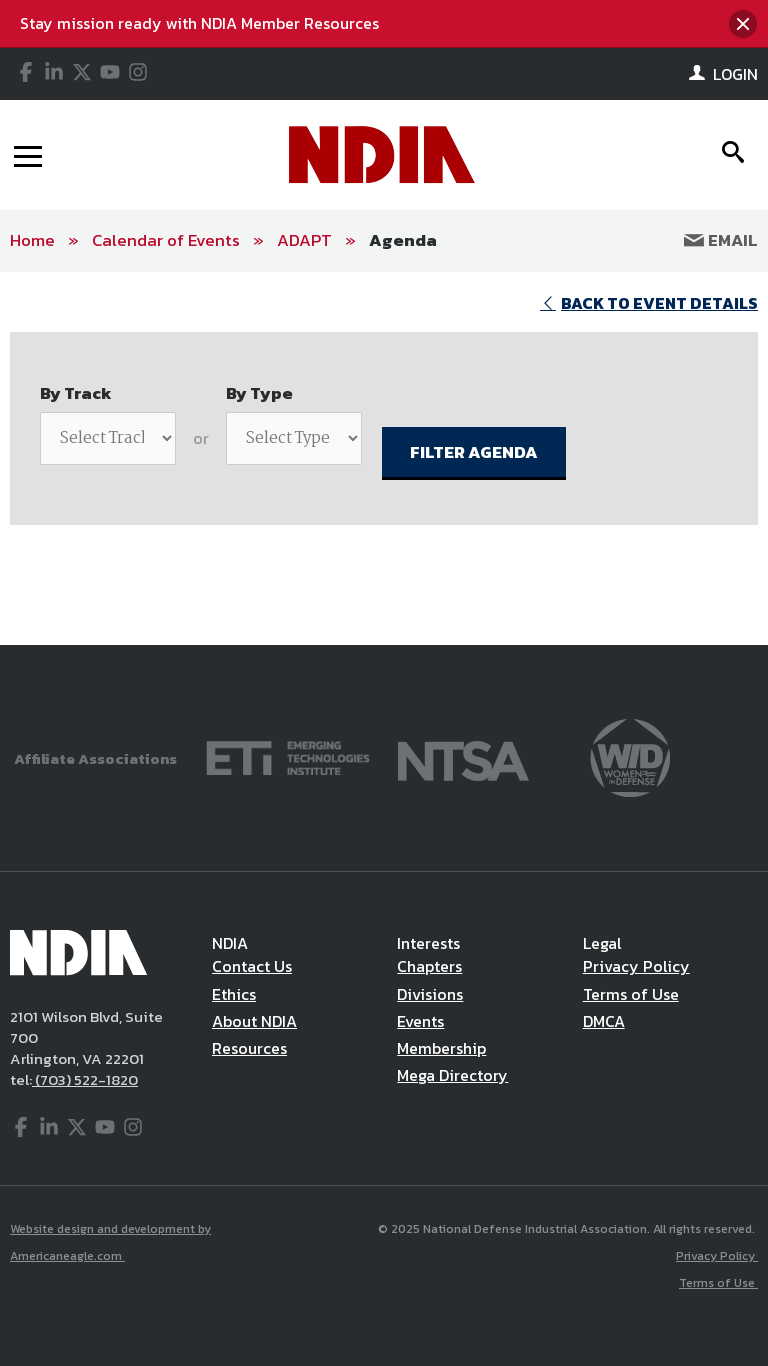  I want to click on ADAPT, so click(304, 240).